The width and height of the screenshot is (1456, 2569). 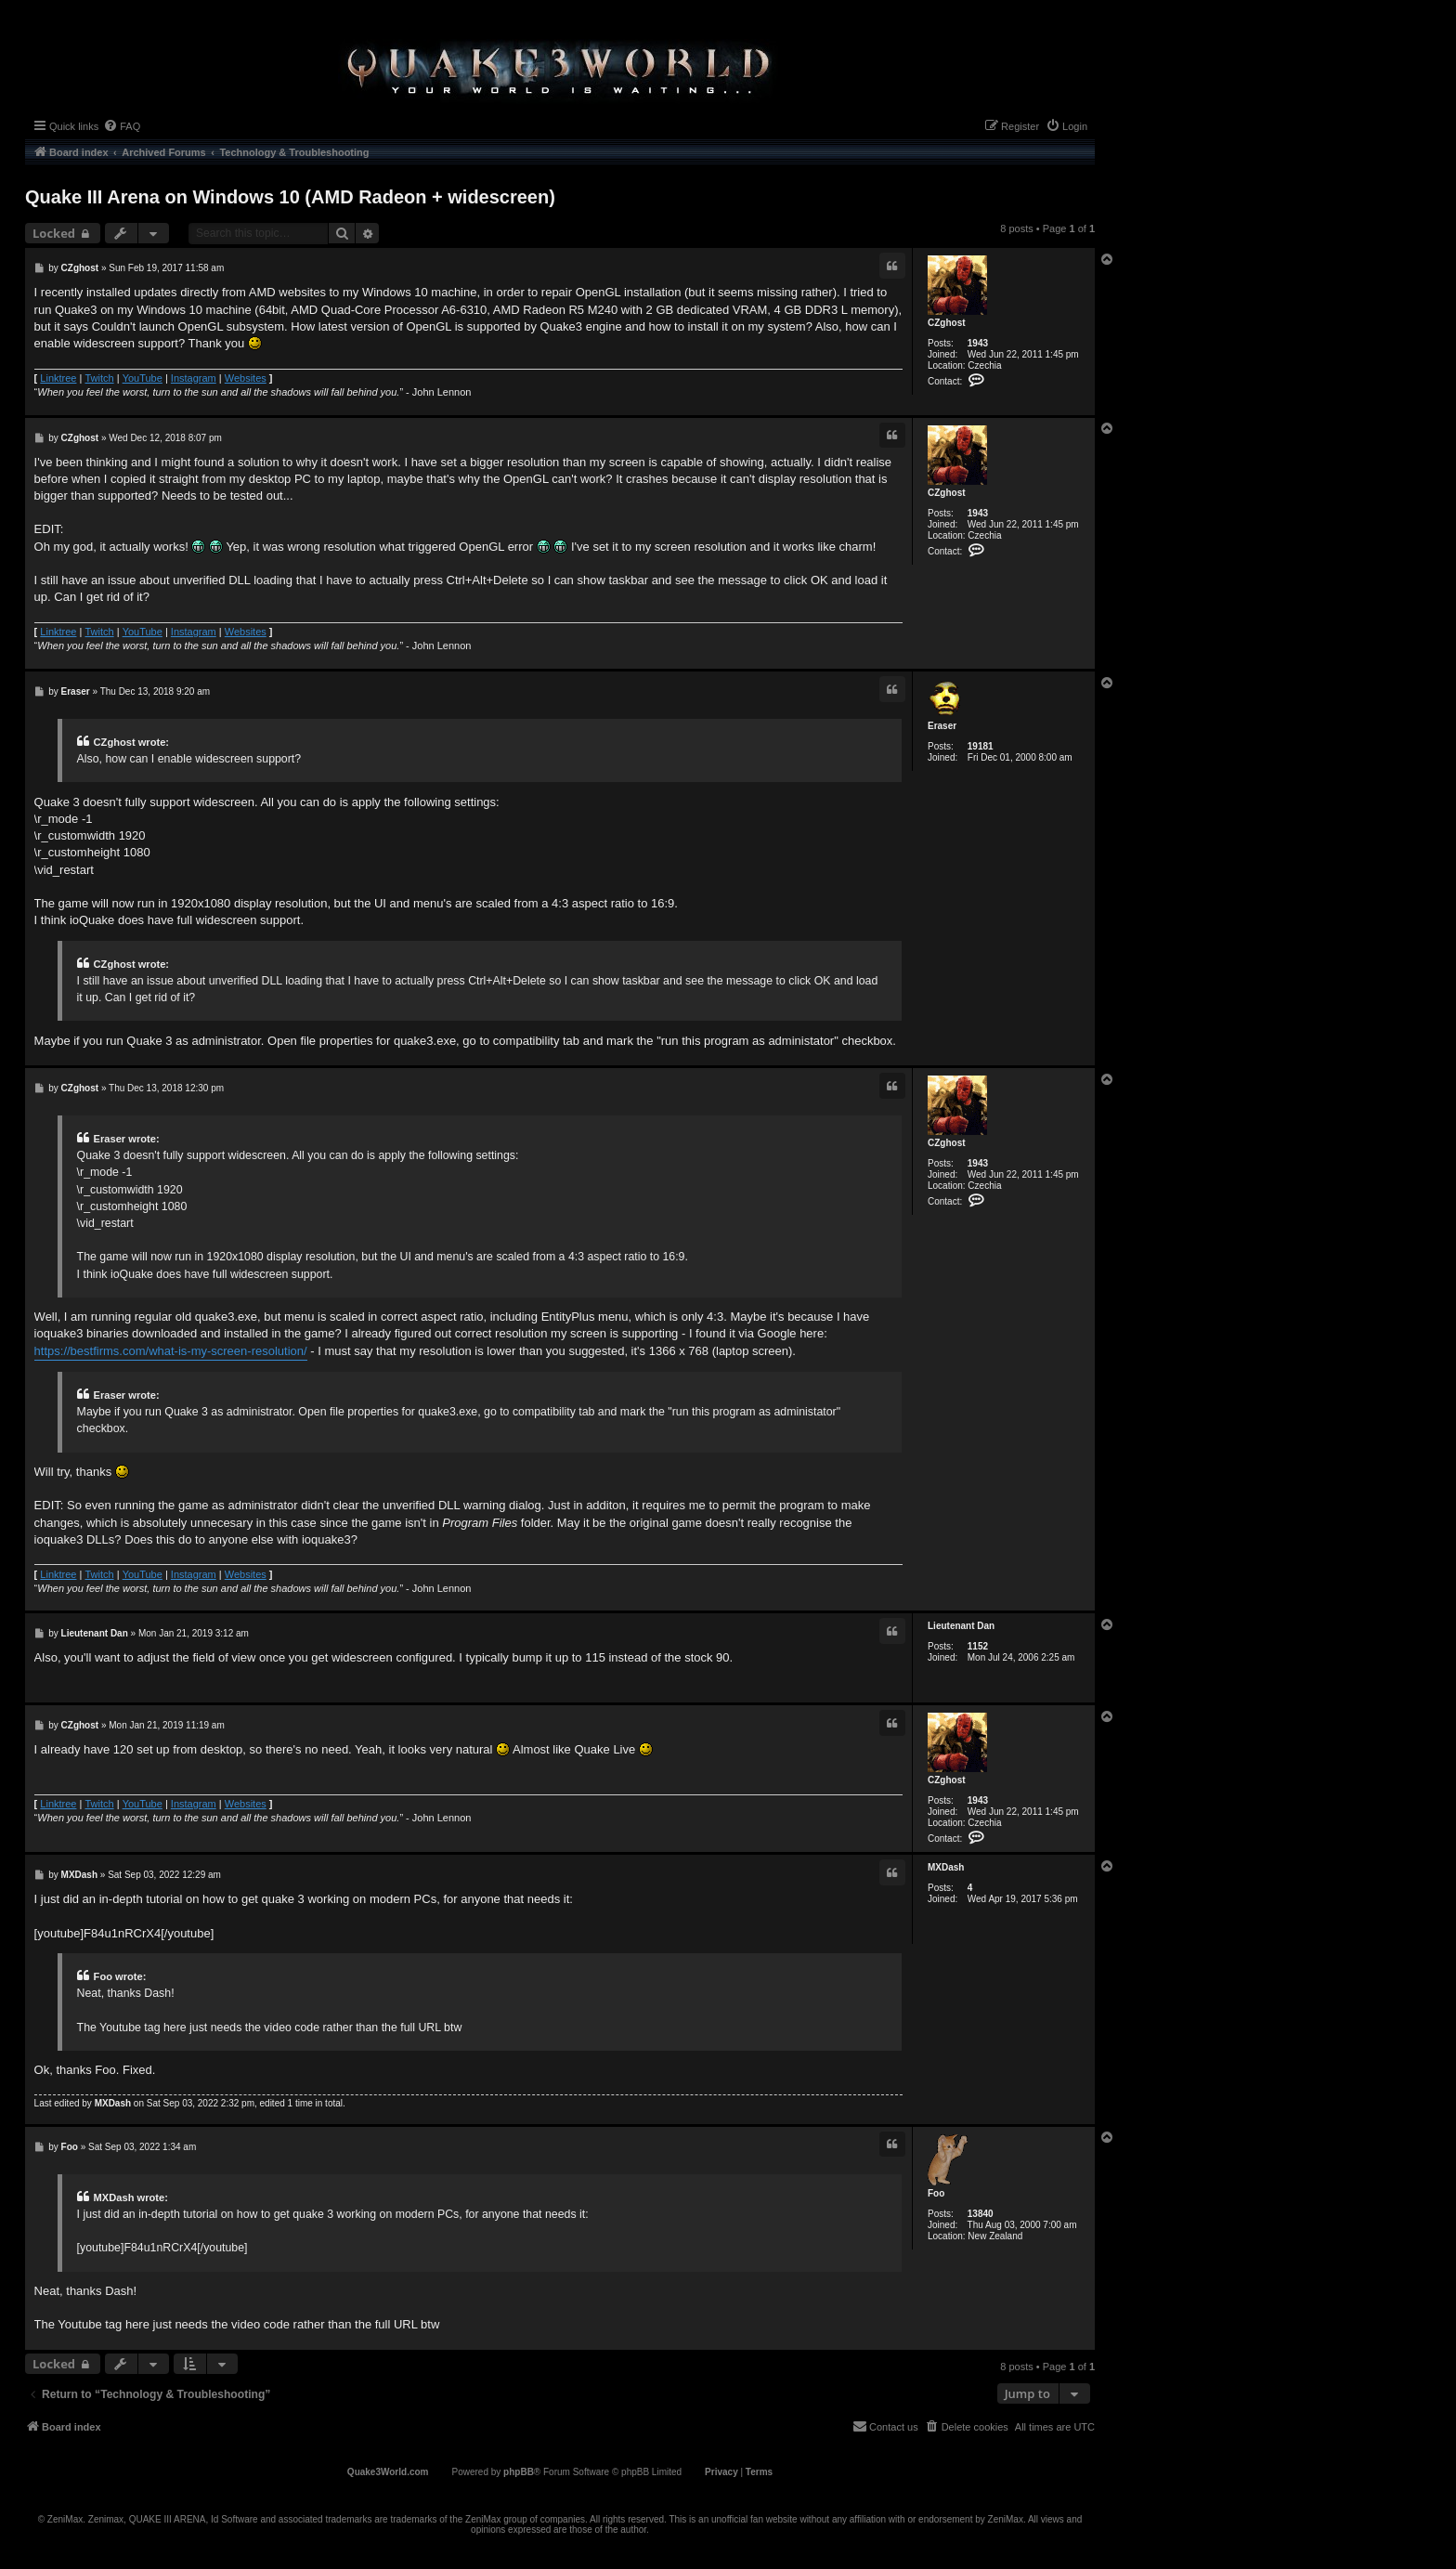 What do you see at coordinates (245, 378) in the screenshot?
I see `Websites` at bounding box center [245, 378].